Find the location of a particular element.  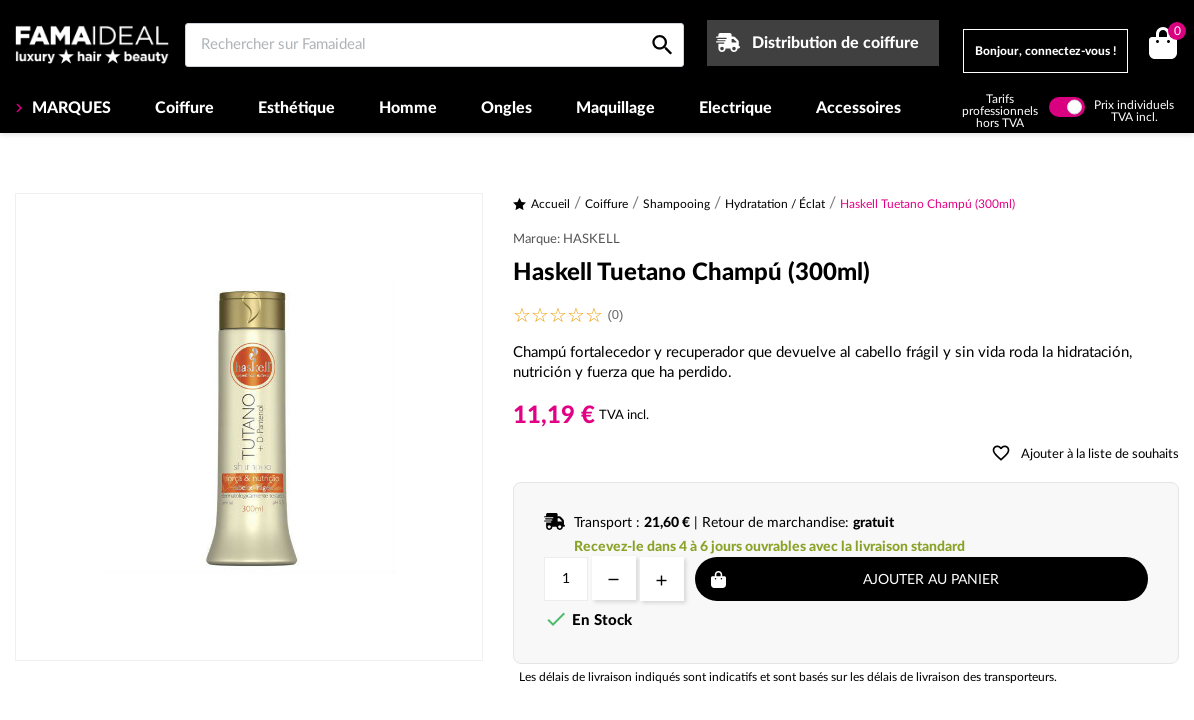

Maquillage is located at coordinates (615, 108).